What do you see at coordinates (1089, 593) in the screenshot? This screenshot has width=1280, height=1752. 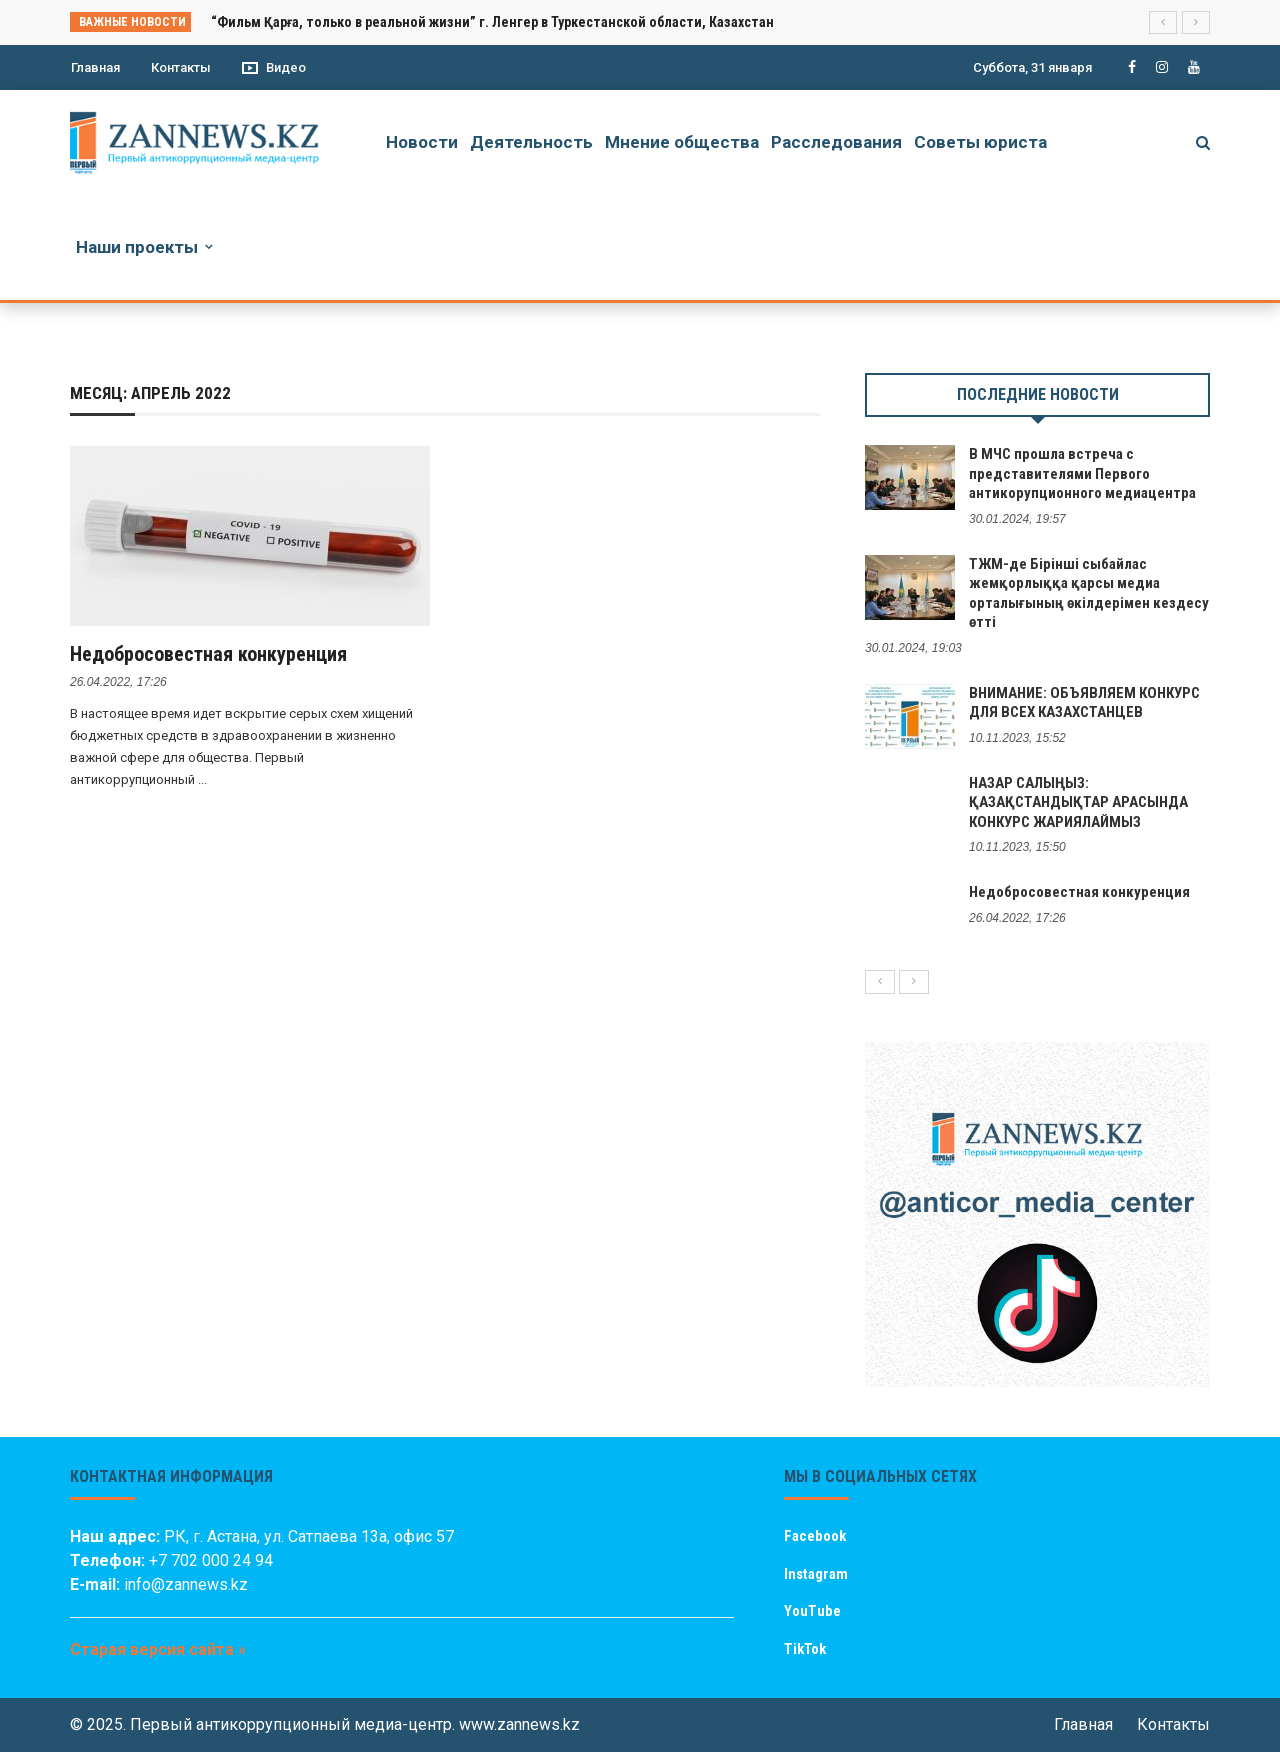 I see `ТЖМ-де Бірінші сыбайлас жемқорлыққа қарсы медиа орталығының өкілдерімен кездесу өтті` at bounding box center [1089, 593].